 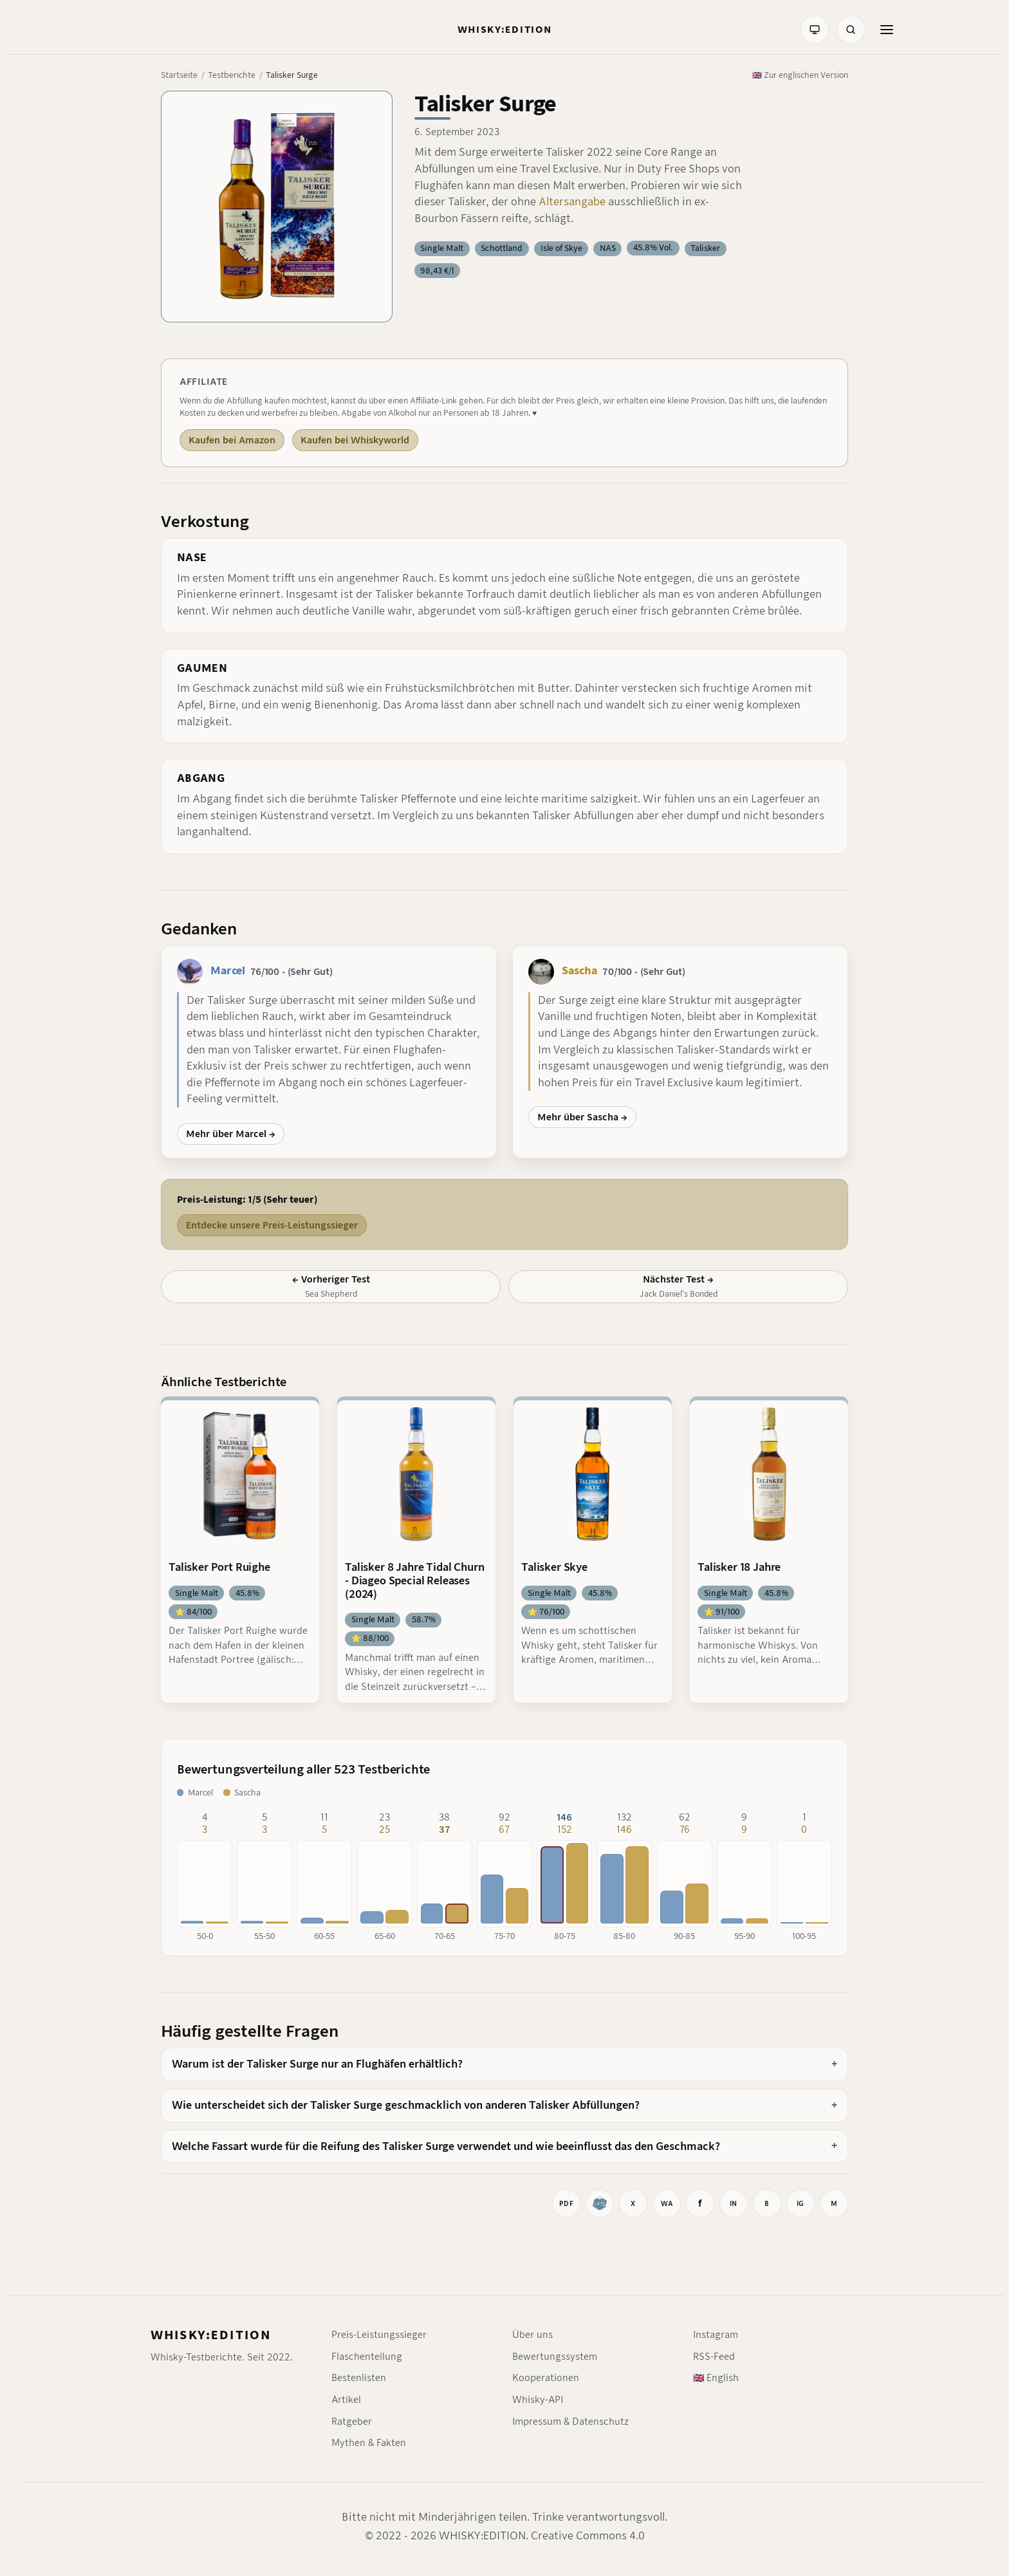 What do you see at coordinates (232, 440) in the screenshot?
I see `Kaufen bei Amazon` at bounding box center [232, 440].